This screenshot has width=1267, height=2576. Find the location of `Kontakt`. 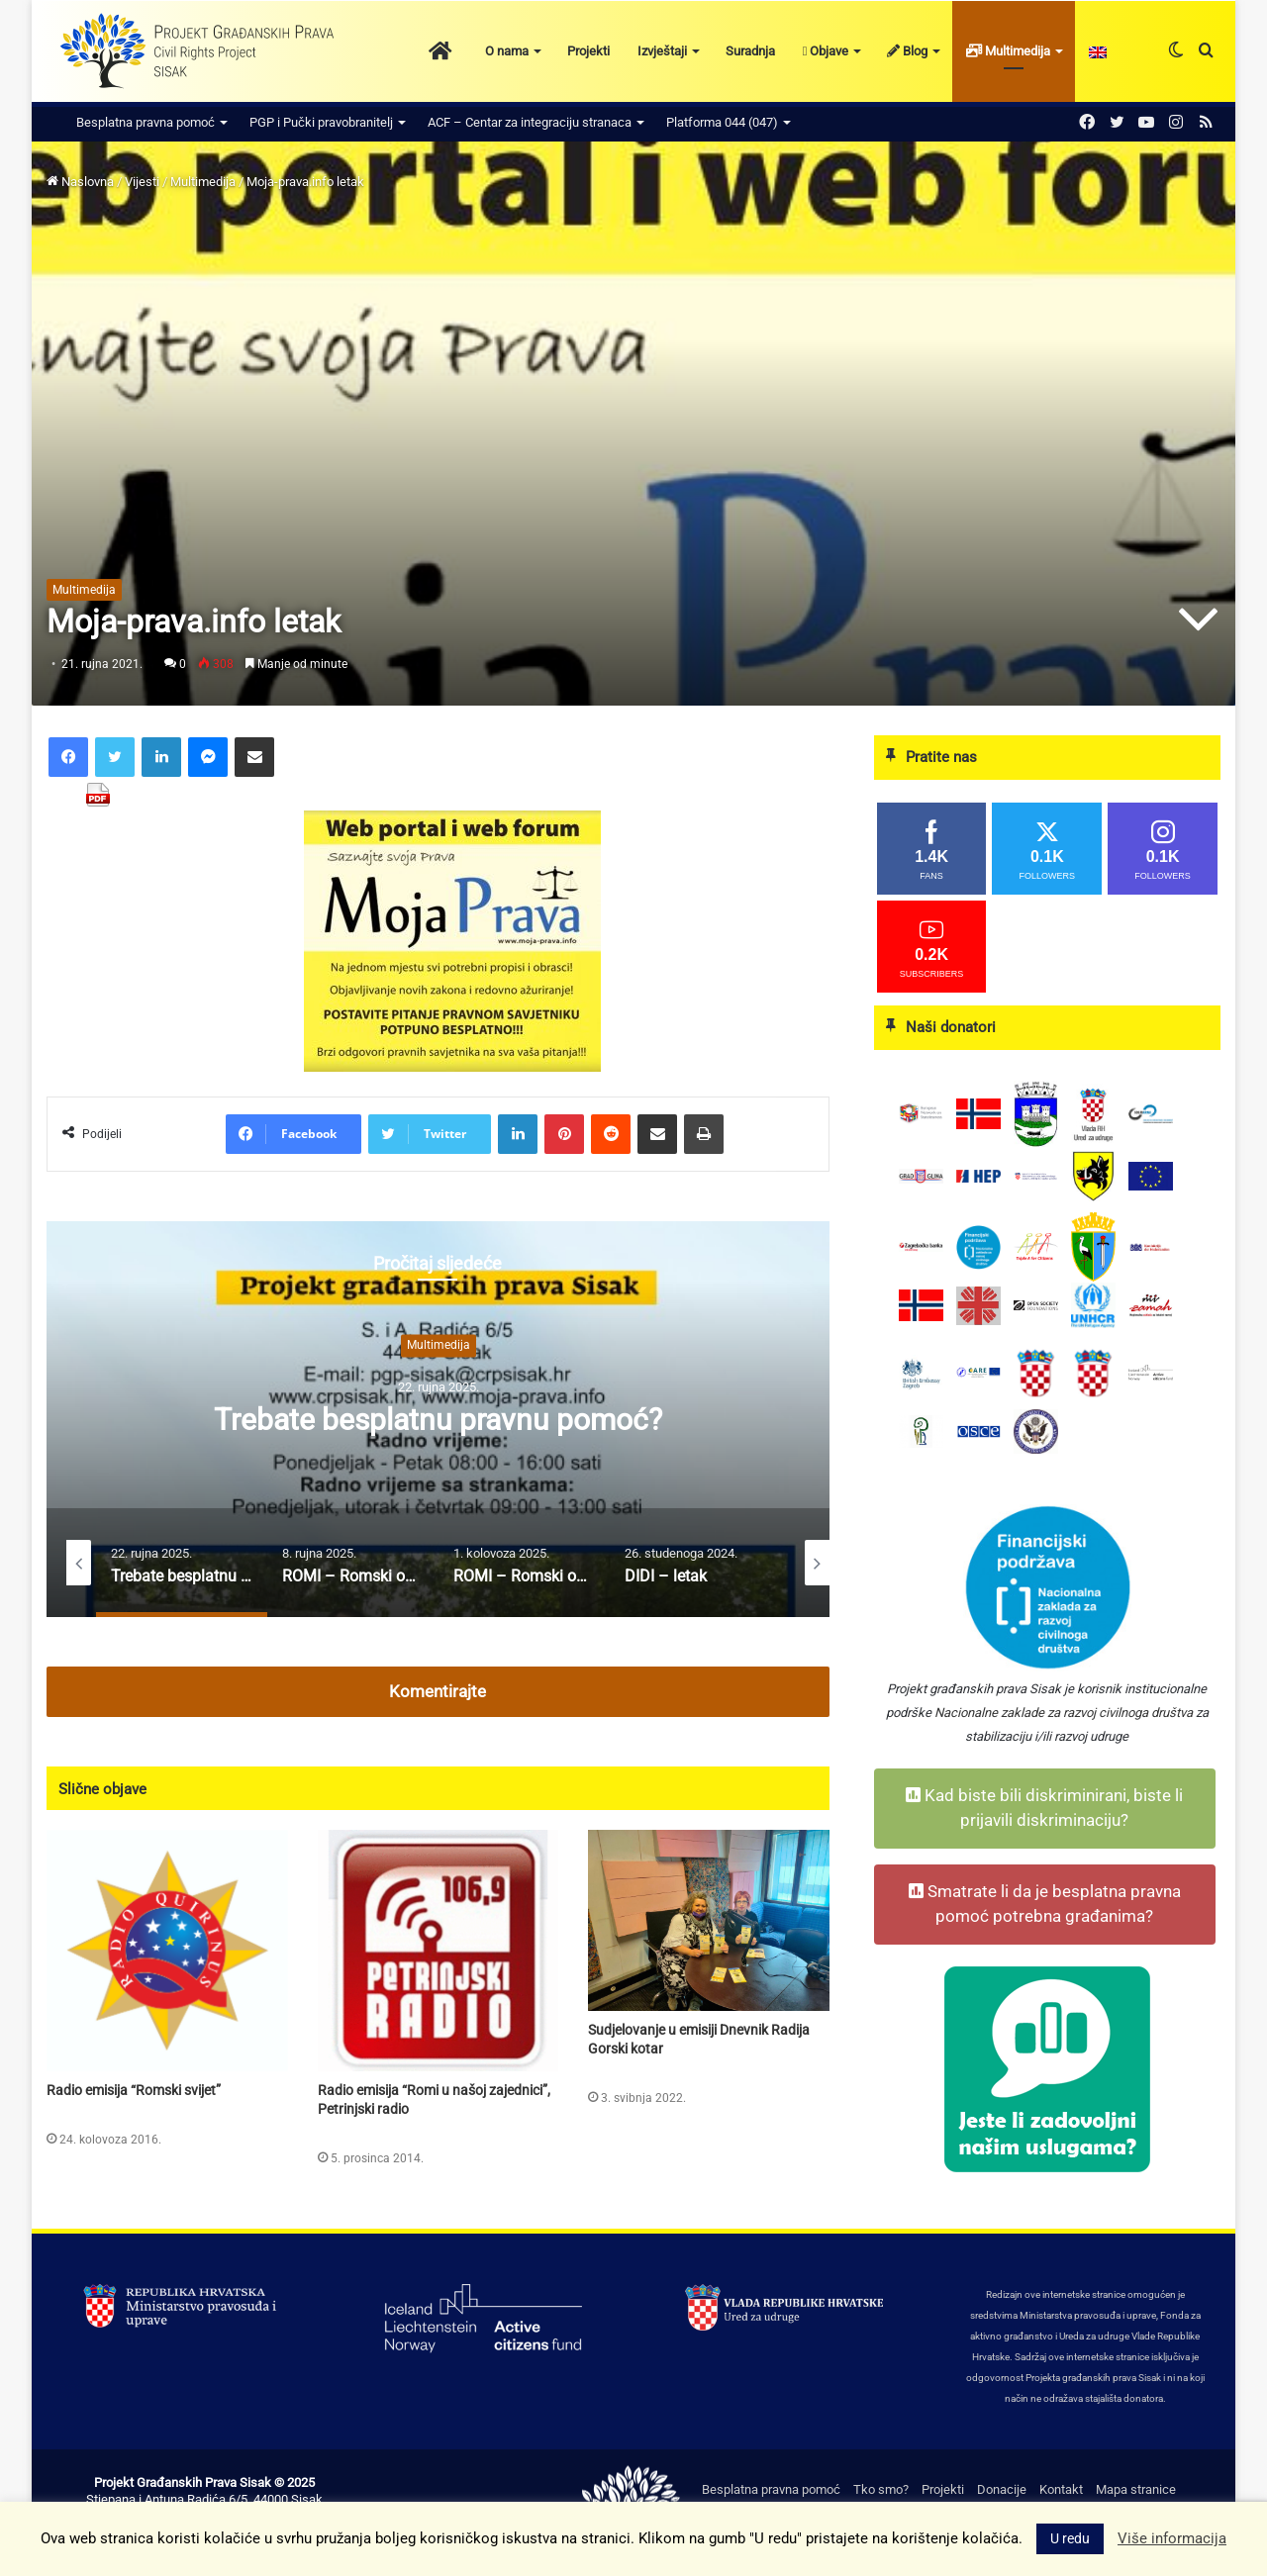

Kontakt is located at coordinates (1061, 2489).